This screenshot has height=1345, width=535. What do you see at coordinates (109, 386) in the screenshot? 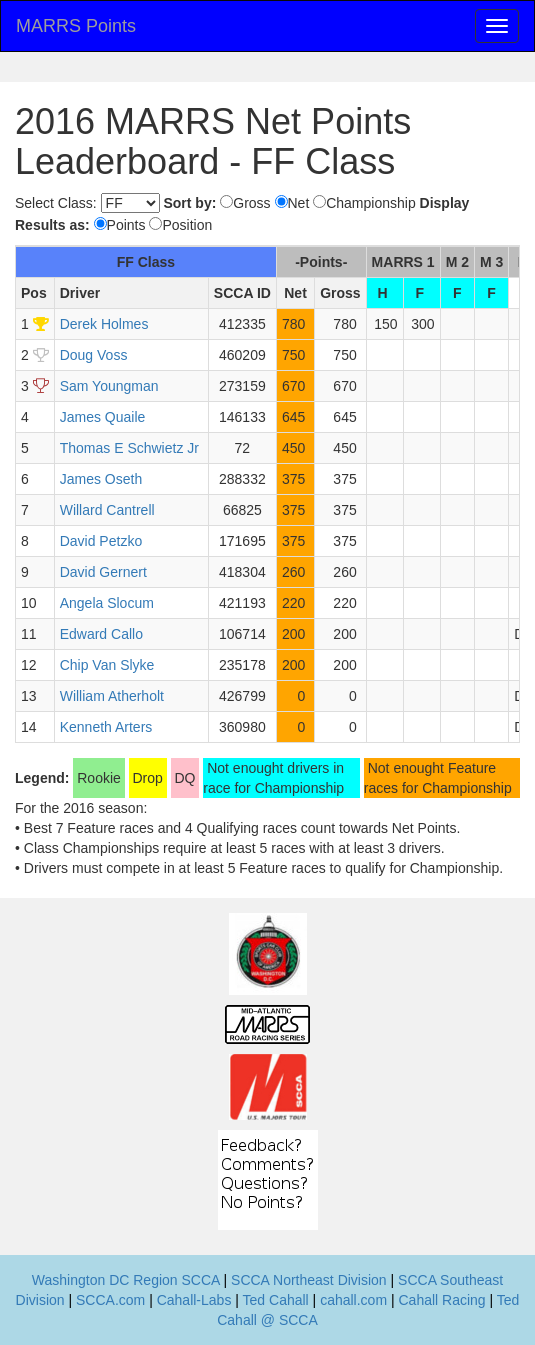
I see `Sam Youngman` at bounding box center [109, 386].